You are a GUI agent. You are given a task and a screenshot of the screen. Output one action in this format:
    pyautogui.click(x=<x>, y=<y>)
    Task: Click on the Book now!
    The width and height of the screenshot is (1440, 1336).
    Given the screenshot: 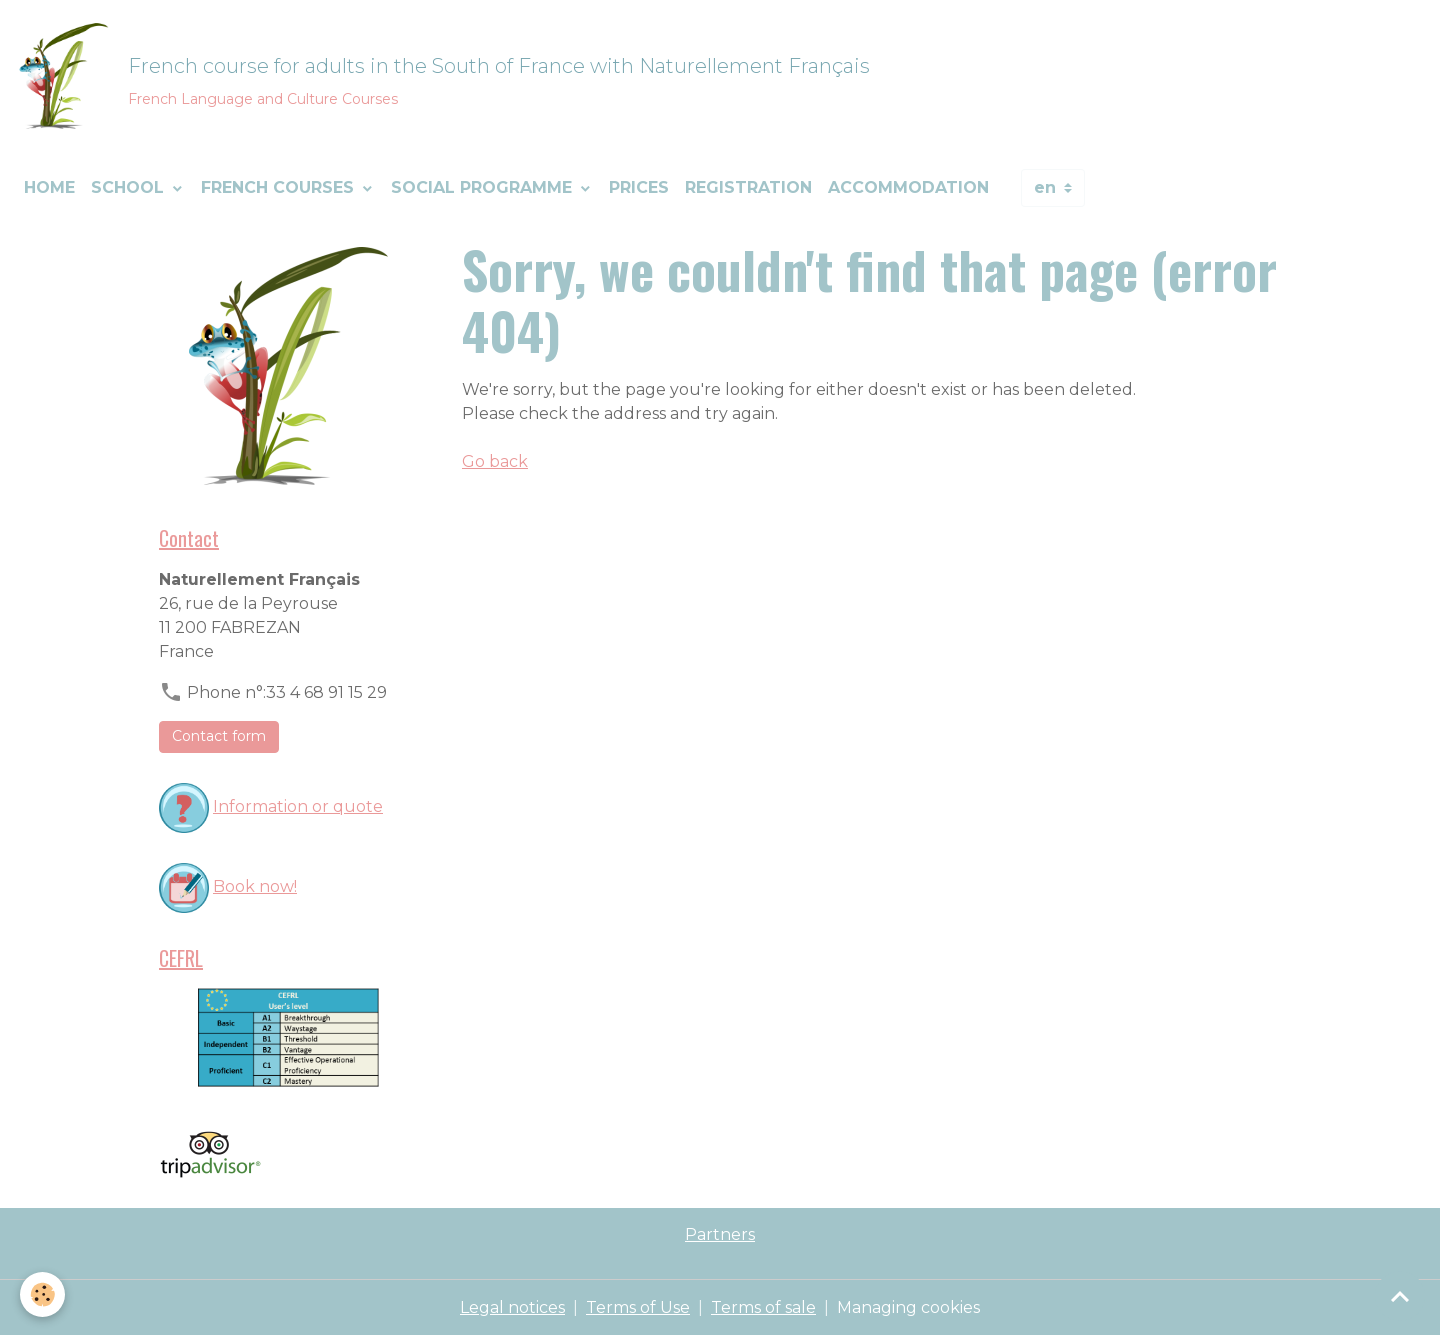 What is the action you would take?
    pyautogui.click(x=255, y=886)
    